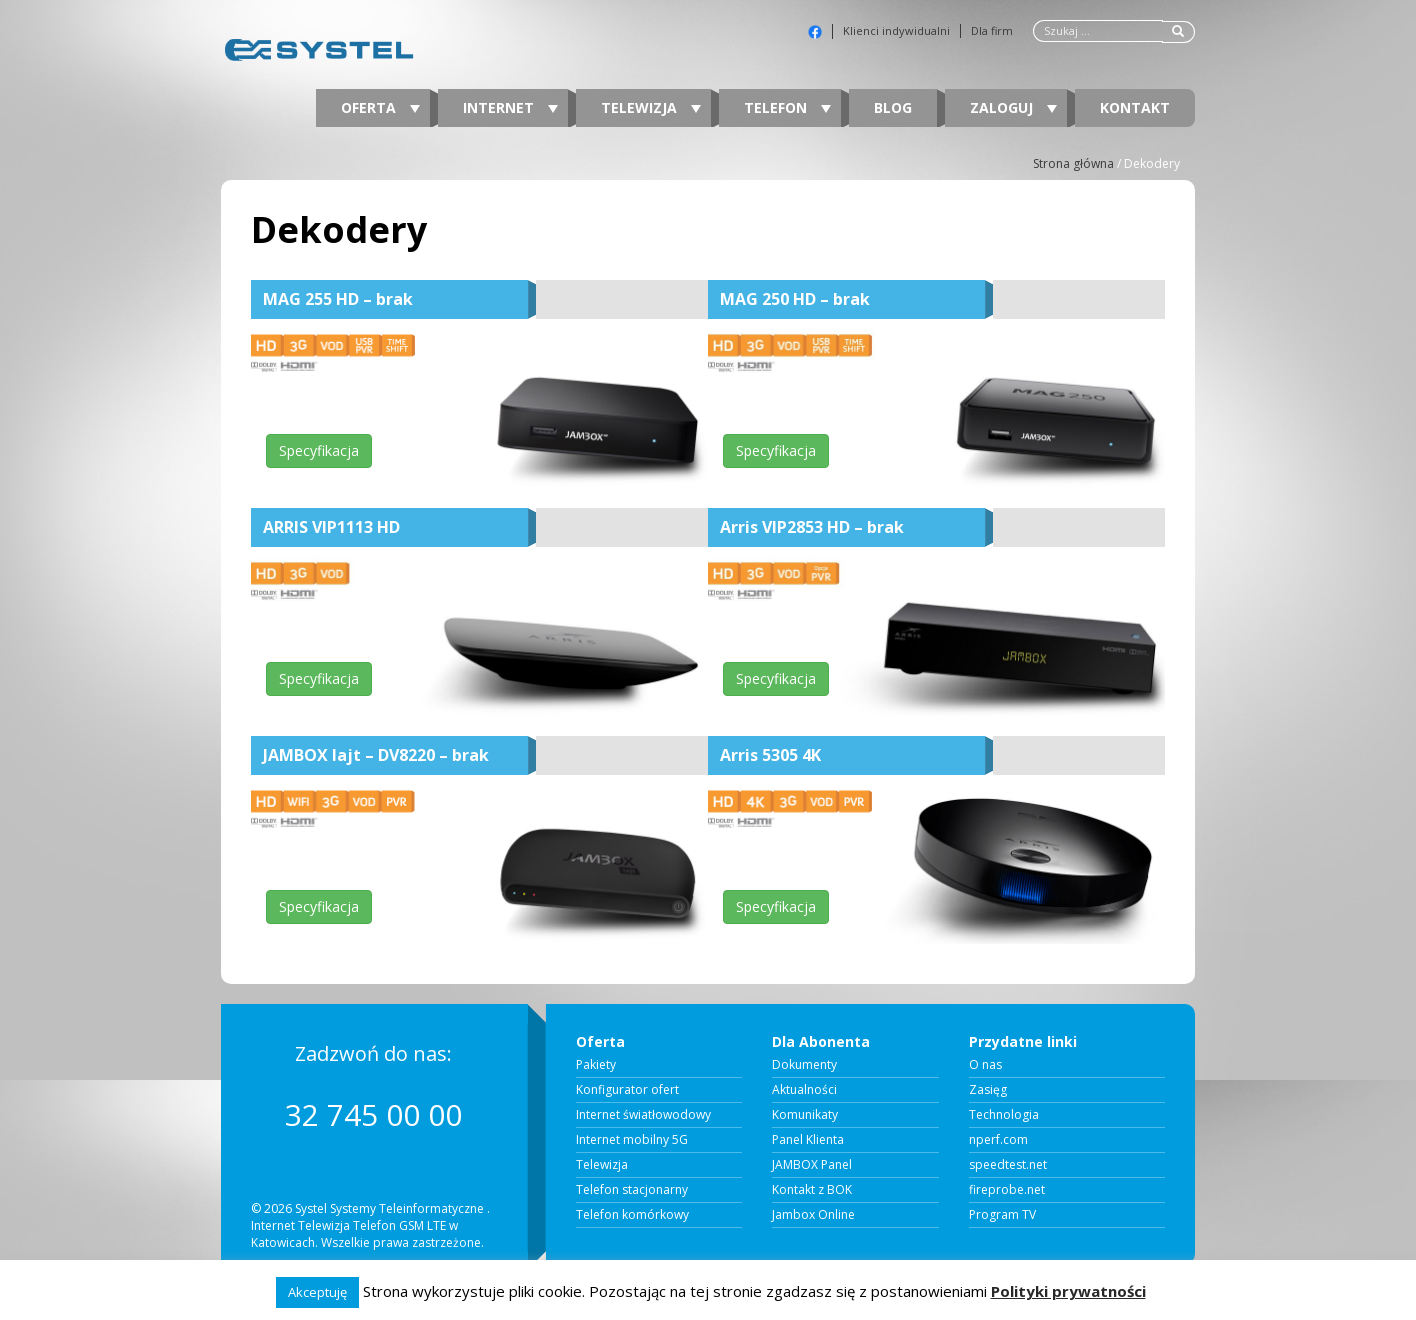 This screenshot has width=1416, height=1320. I want to click on Zasięg, so click(988, 1090).